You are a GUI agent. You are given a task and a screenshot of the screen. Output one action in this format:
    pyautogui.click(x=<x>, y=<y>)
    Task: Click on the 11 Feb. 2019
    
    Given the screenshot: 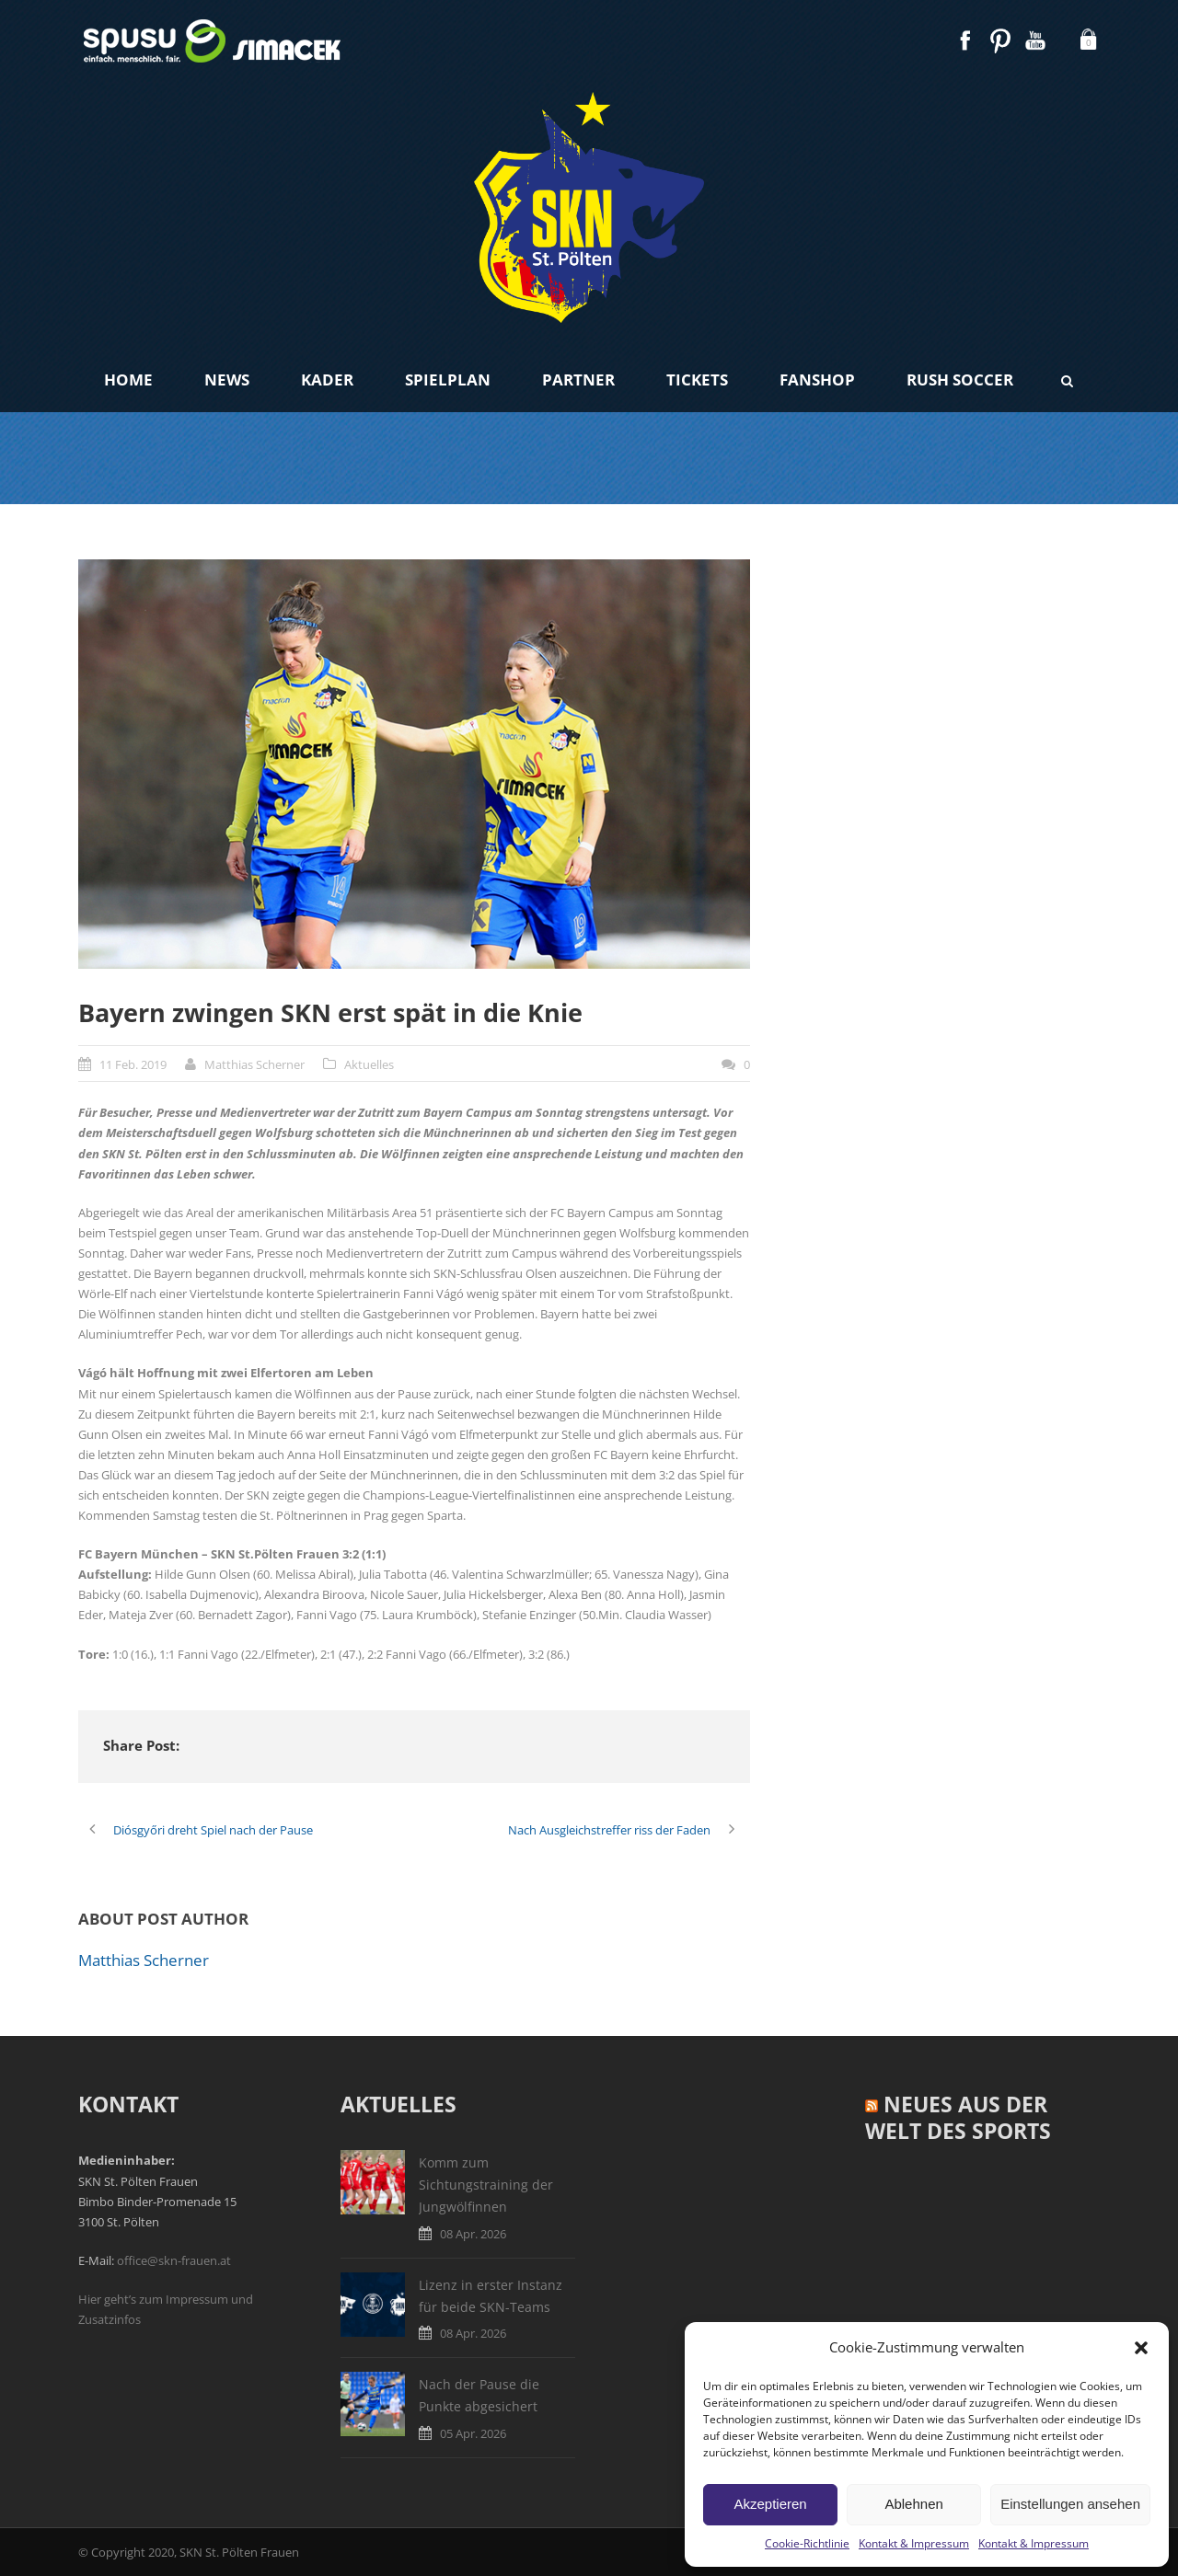 What is the action you would take?
    pyautogui.click(x=133, y=1064)
    